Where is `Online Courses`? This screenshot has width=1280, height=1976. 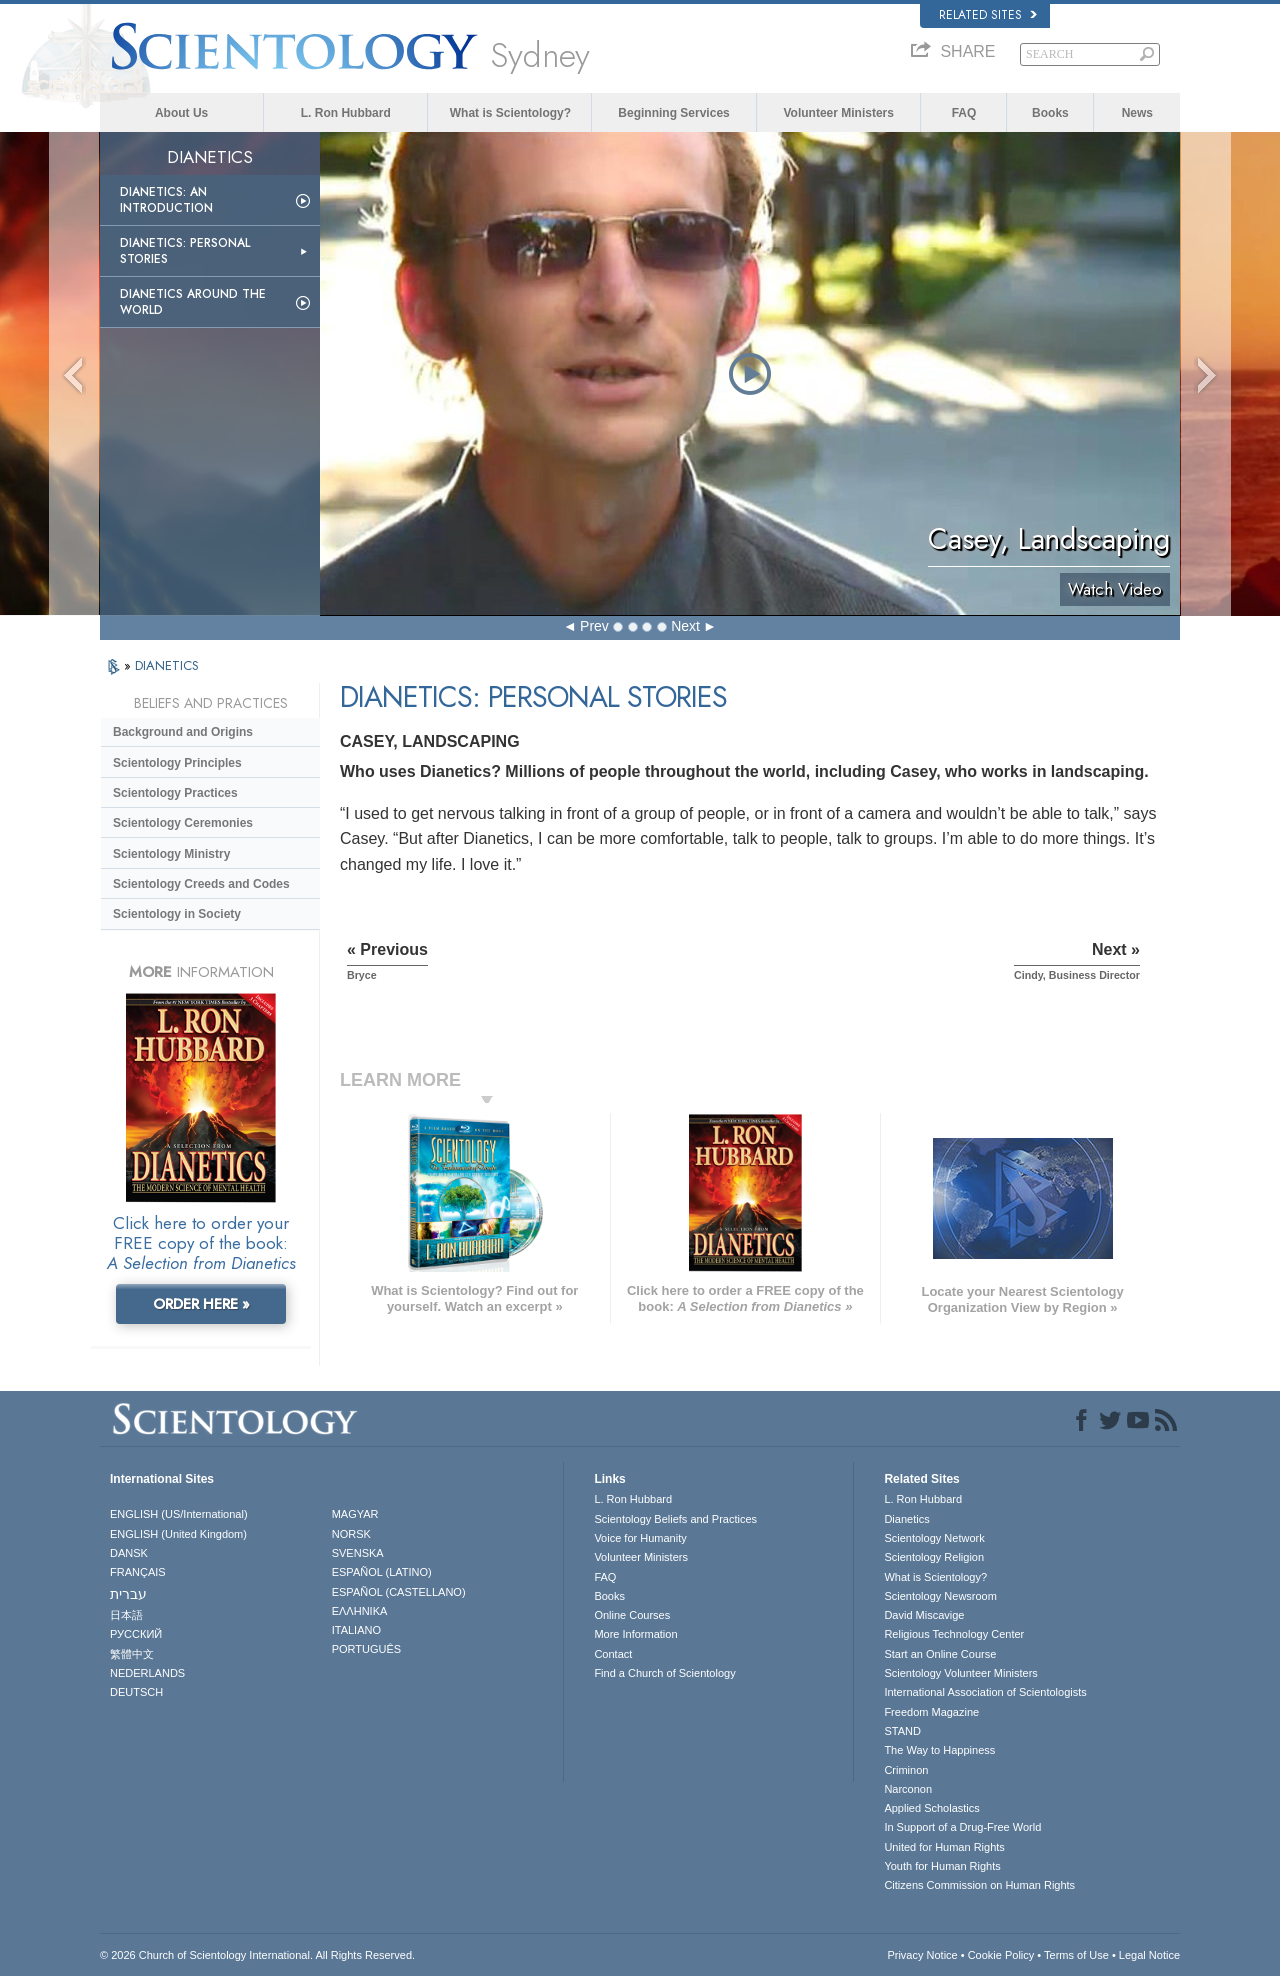
Online Courses is located at coordinates (632, 1615).